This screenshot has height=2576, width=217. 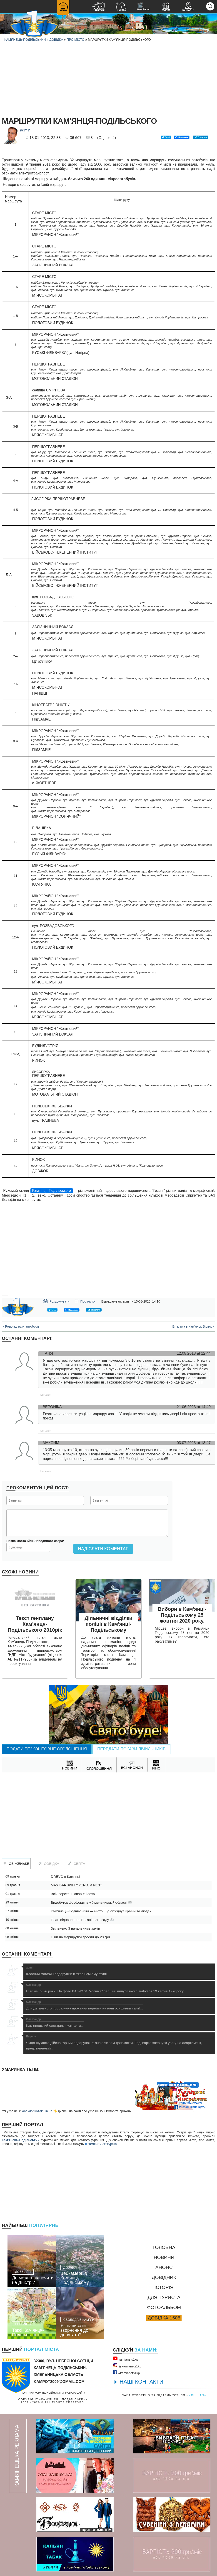 I want to click on Класний магазин подарунків в Українському стилі......, so click(x=69, y=1971).